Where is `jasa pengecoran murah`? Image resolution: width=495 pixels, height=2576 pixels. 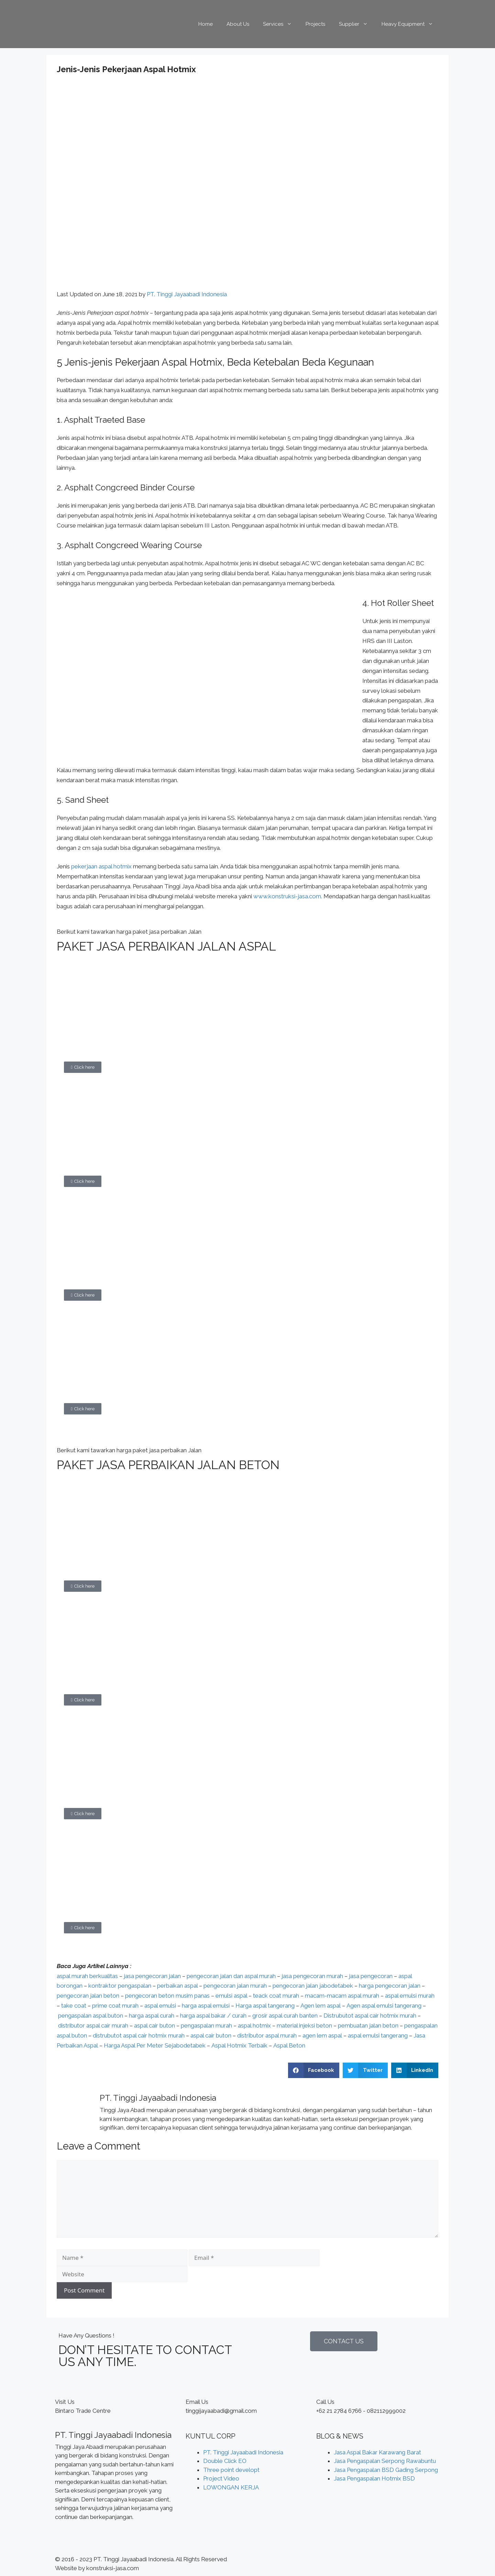 jasa pengecoran murah is located at coordinates (312, 1976).